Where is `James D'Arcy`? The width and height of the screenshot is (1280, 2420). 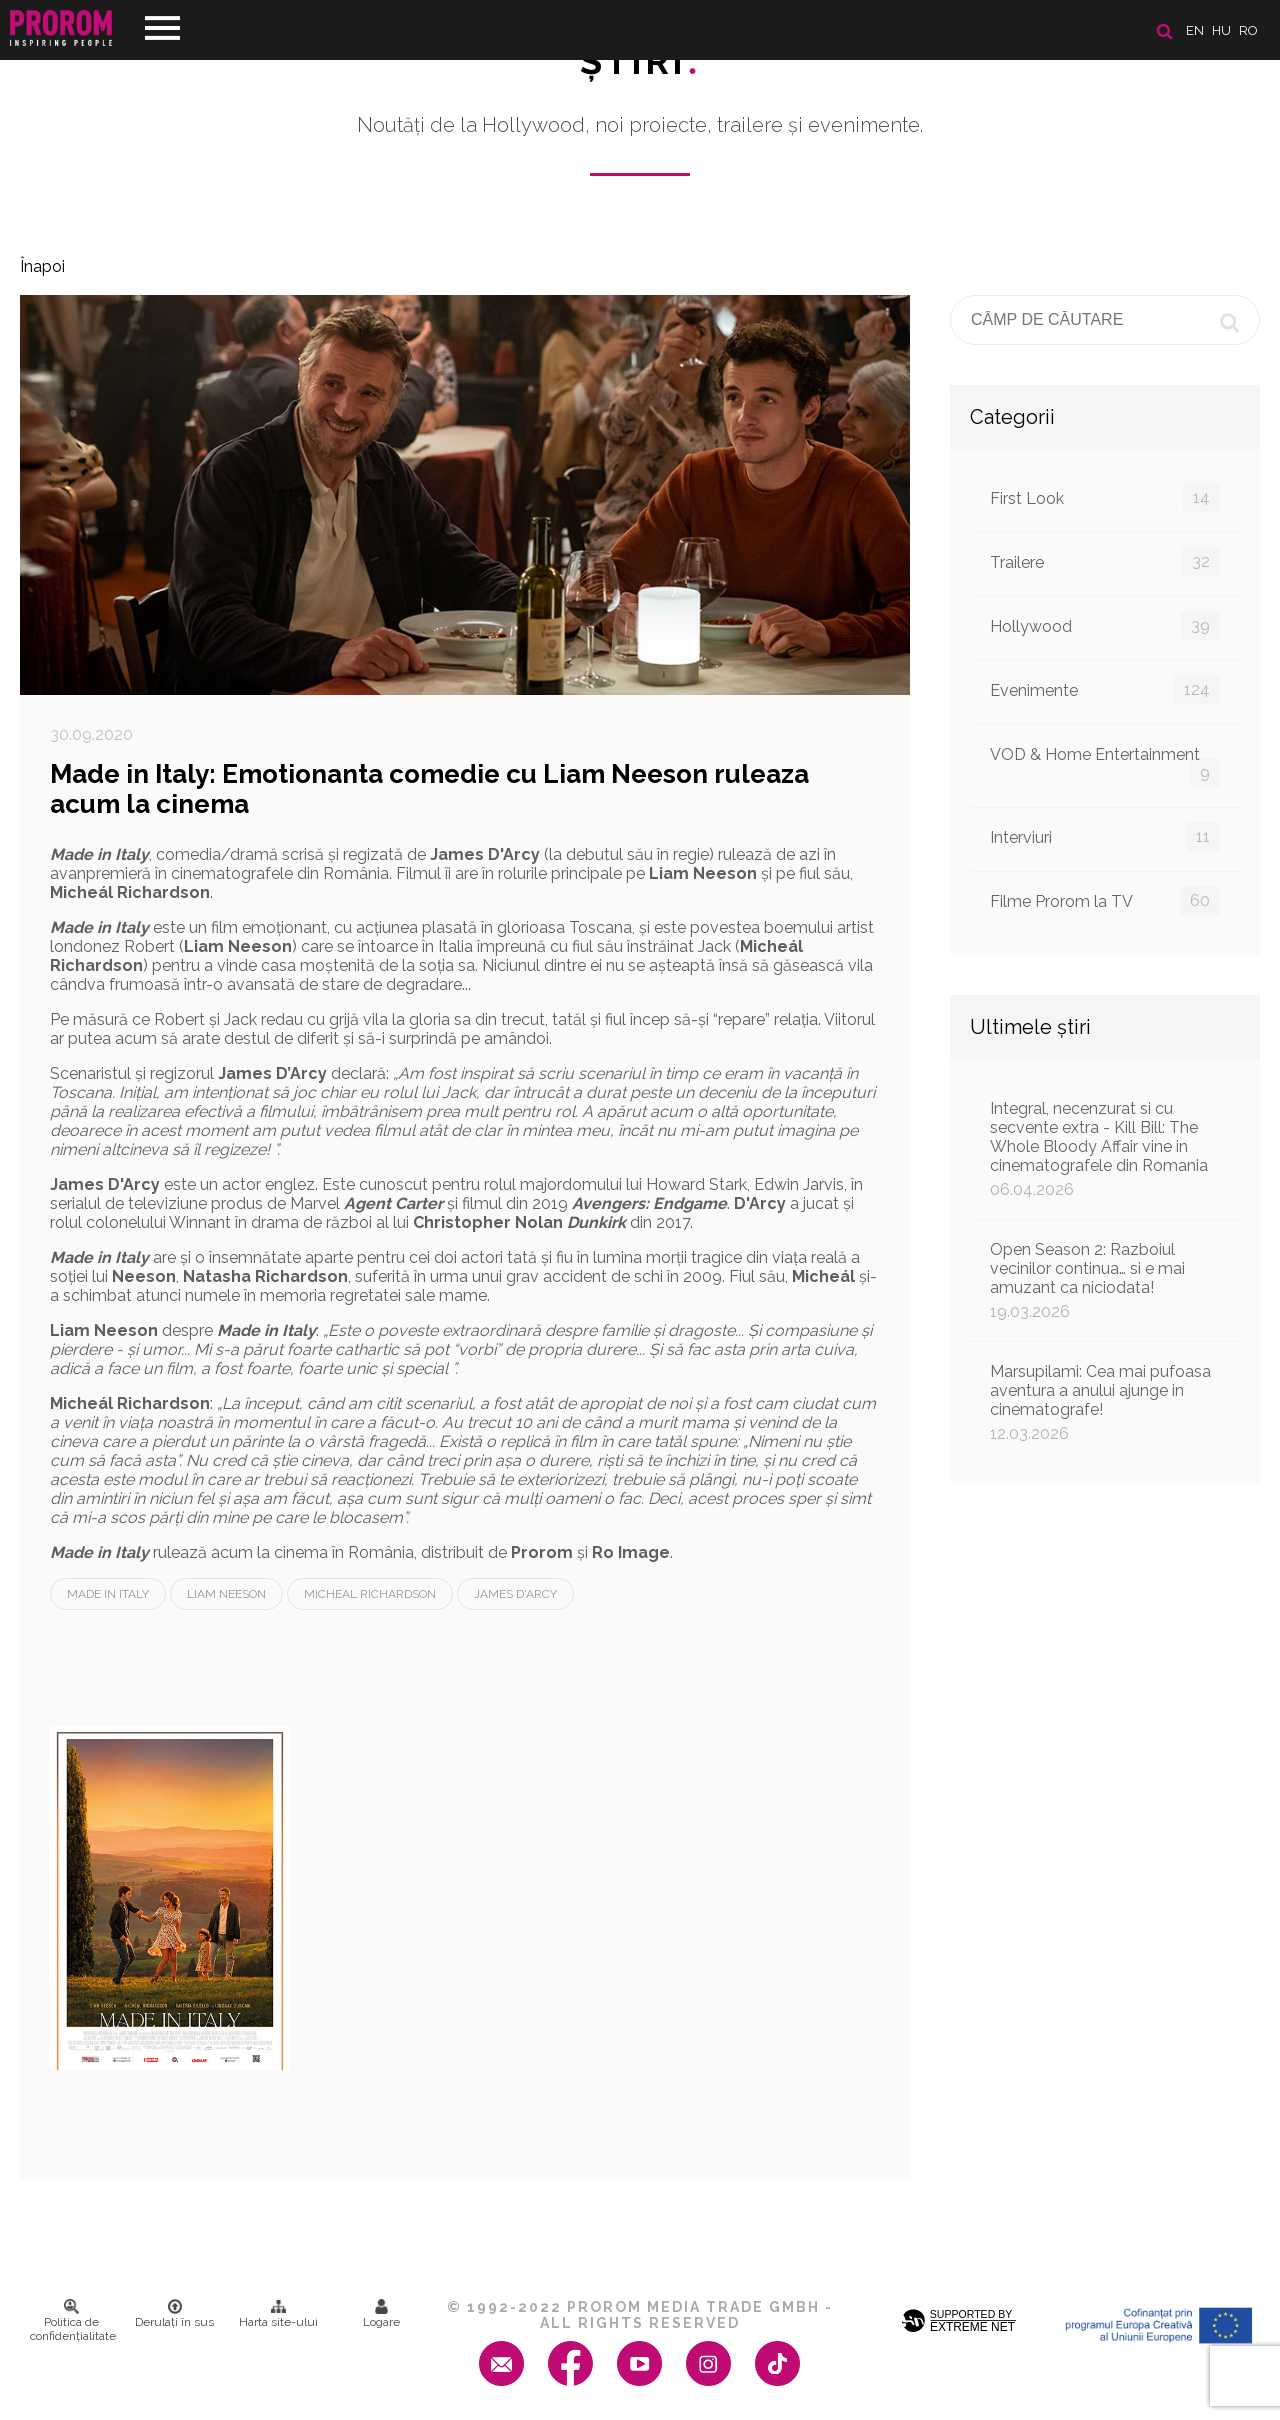
James D'Arcy is located at coordinates (515, 1594).